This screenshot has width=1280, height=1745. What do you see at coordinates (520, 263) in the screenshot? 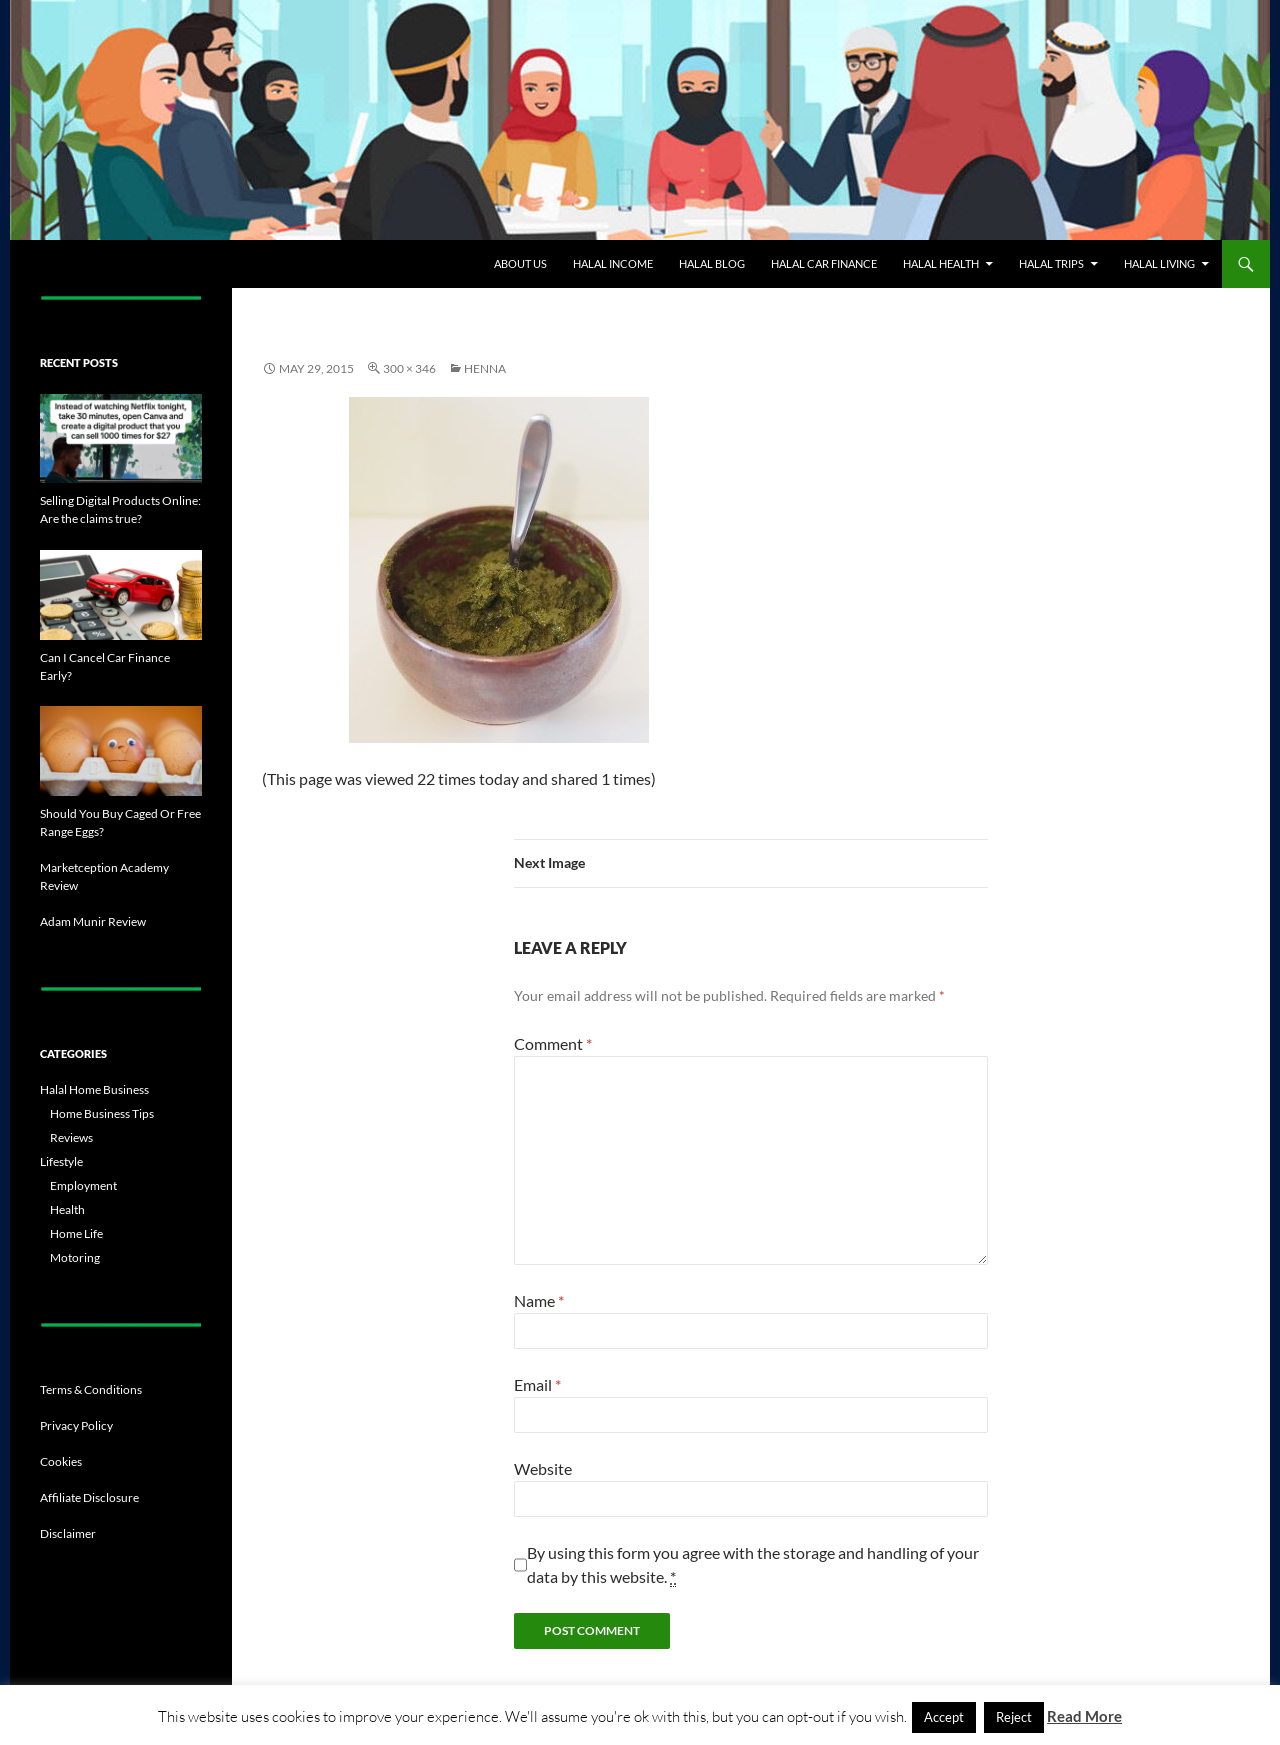
I see `About Us` at bounding box center [520, 263].